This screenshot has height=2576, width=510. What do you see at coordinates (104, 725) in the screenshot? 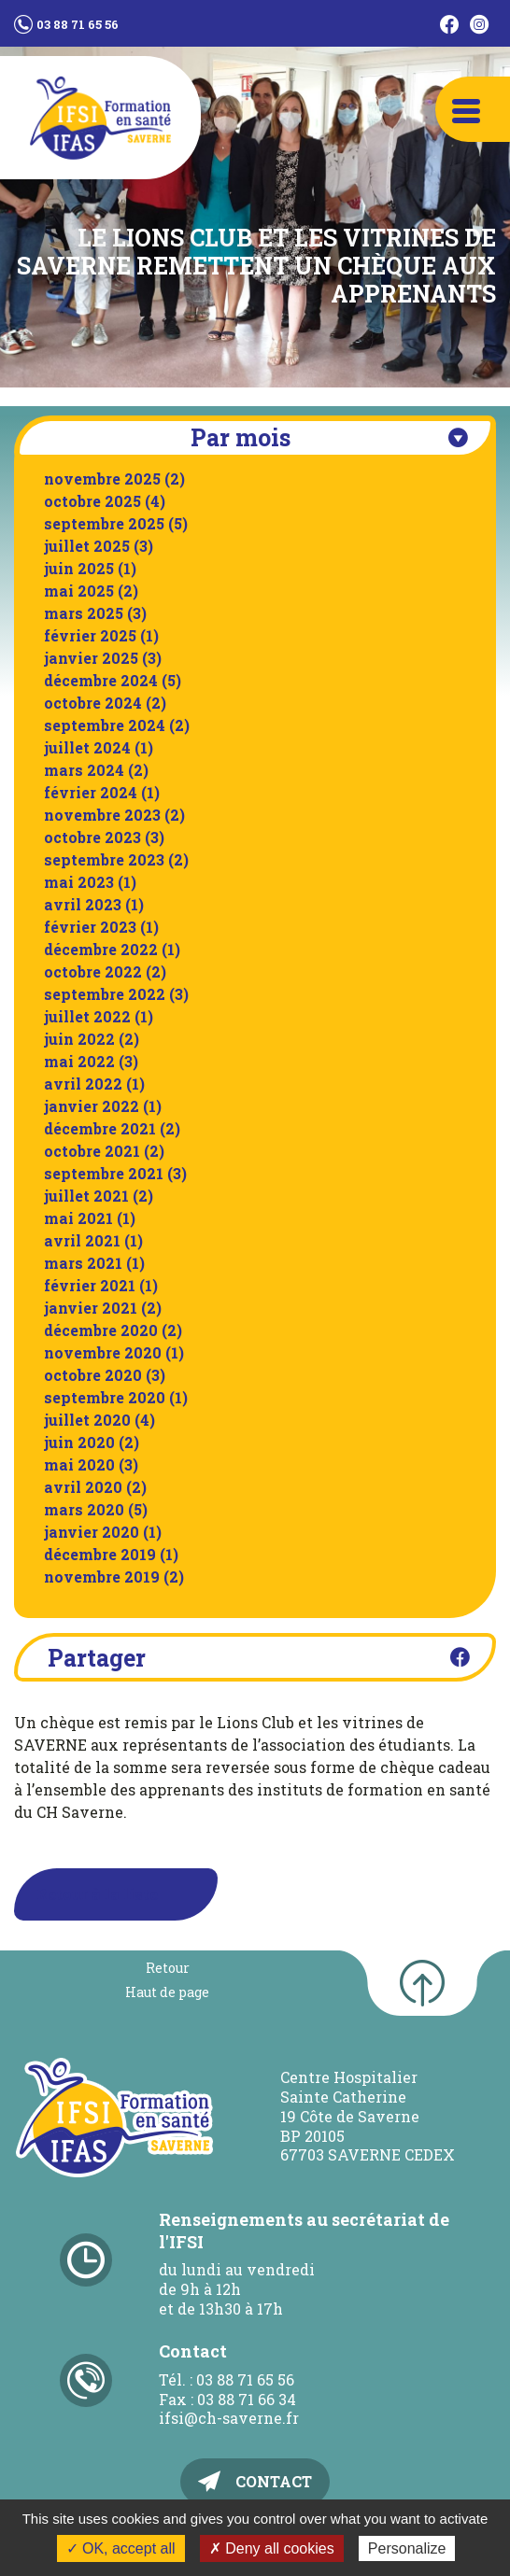
I see `septembre 2024` at bounding box center [104, 725].